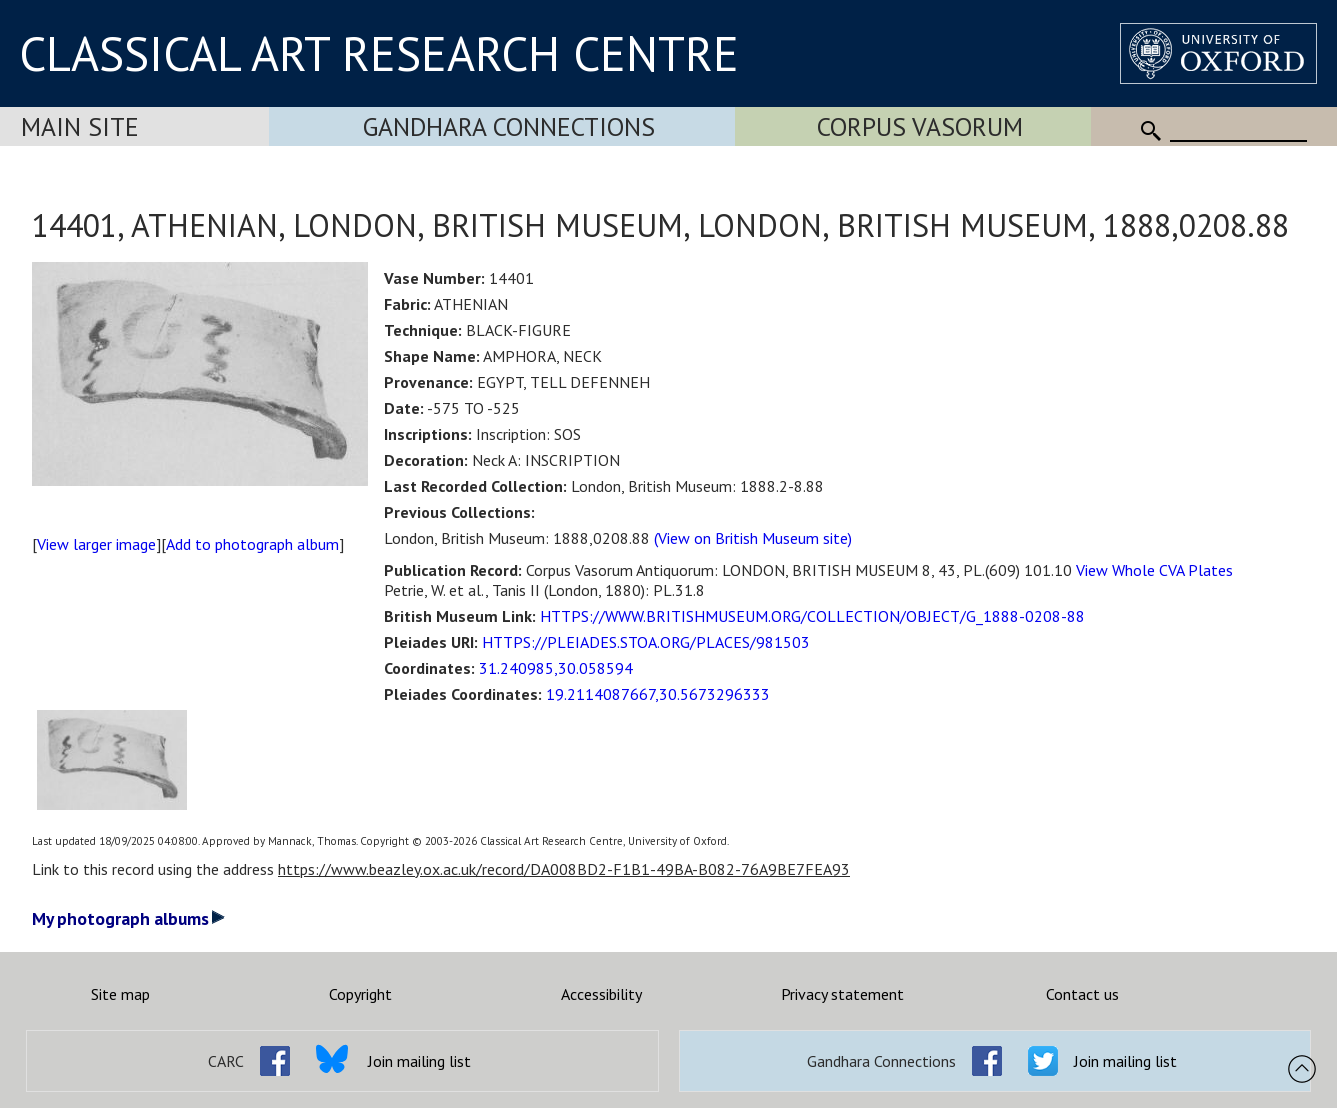 Image resolution: width=1337 pixels, height=1108 pixels. What do you see at coordinates (96, 544) in the screenshot?
I see `View larger image` at bounding box center [96, 544].